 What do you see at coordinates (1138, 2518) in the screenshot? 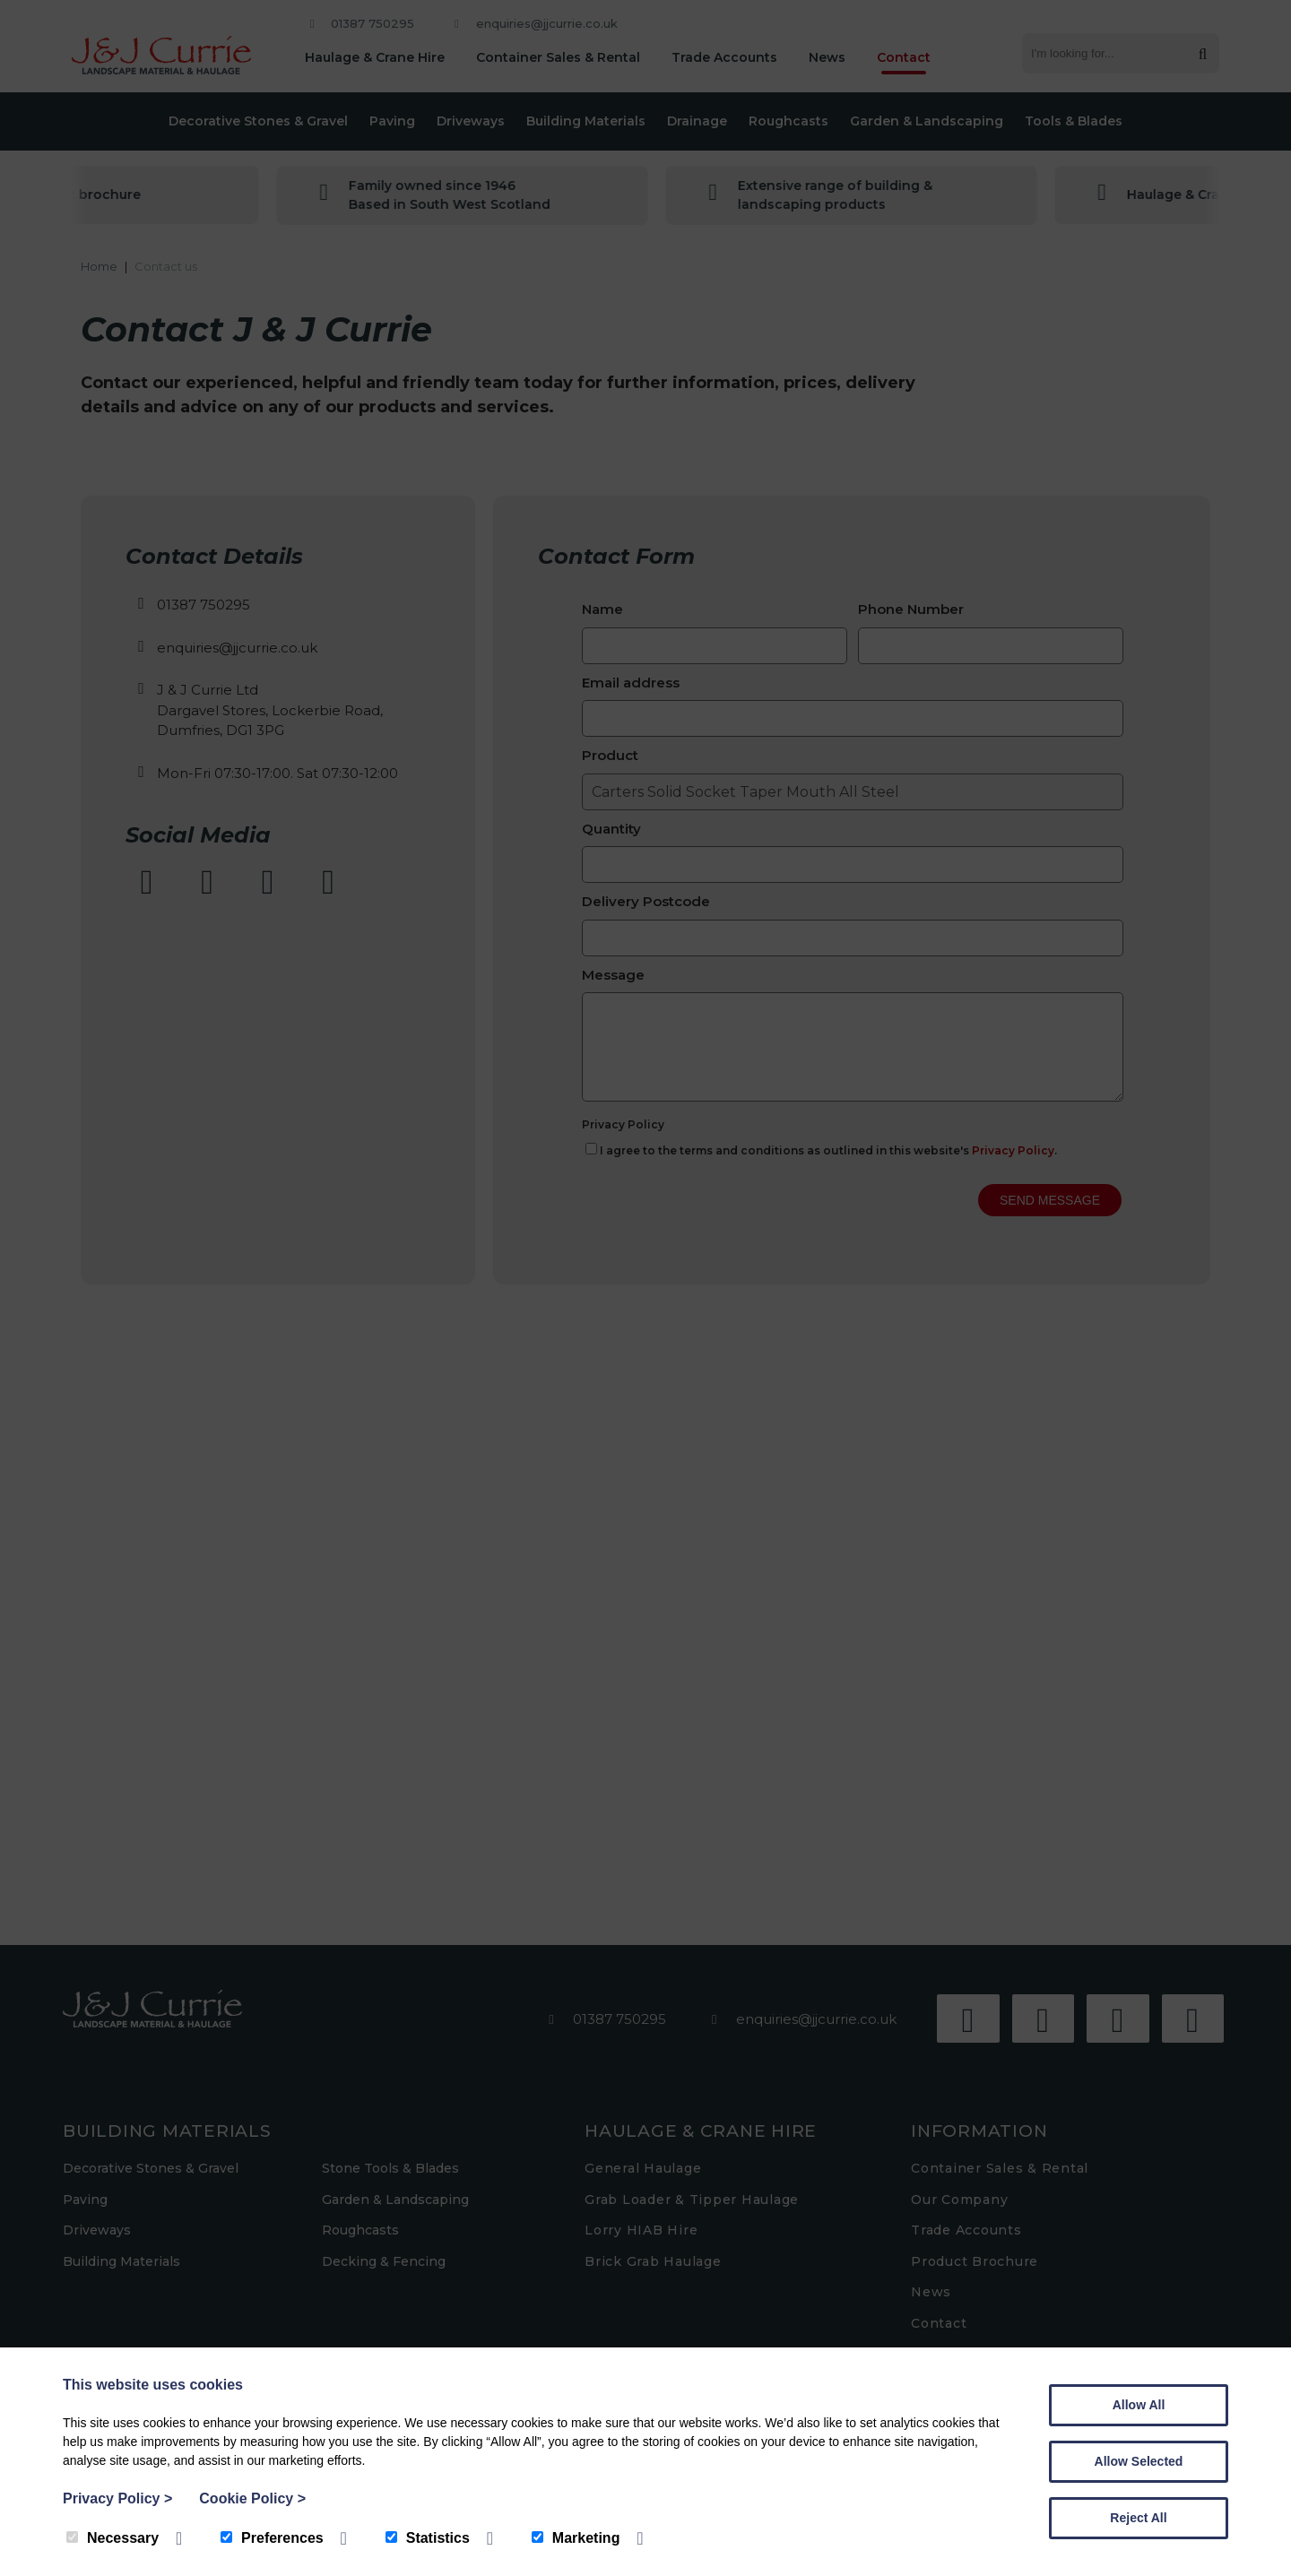
I see `Reject All` at bounding box center [1138, 2518].